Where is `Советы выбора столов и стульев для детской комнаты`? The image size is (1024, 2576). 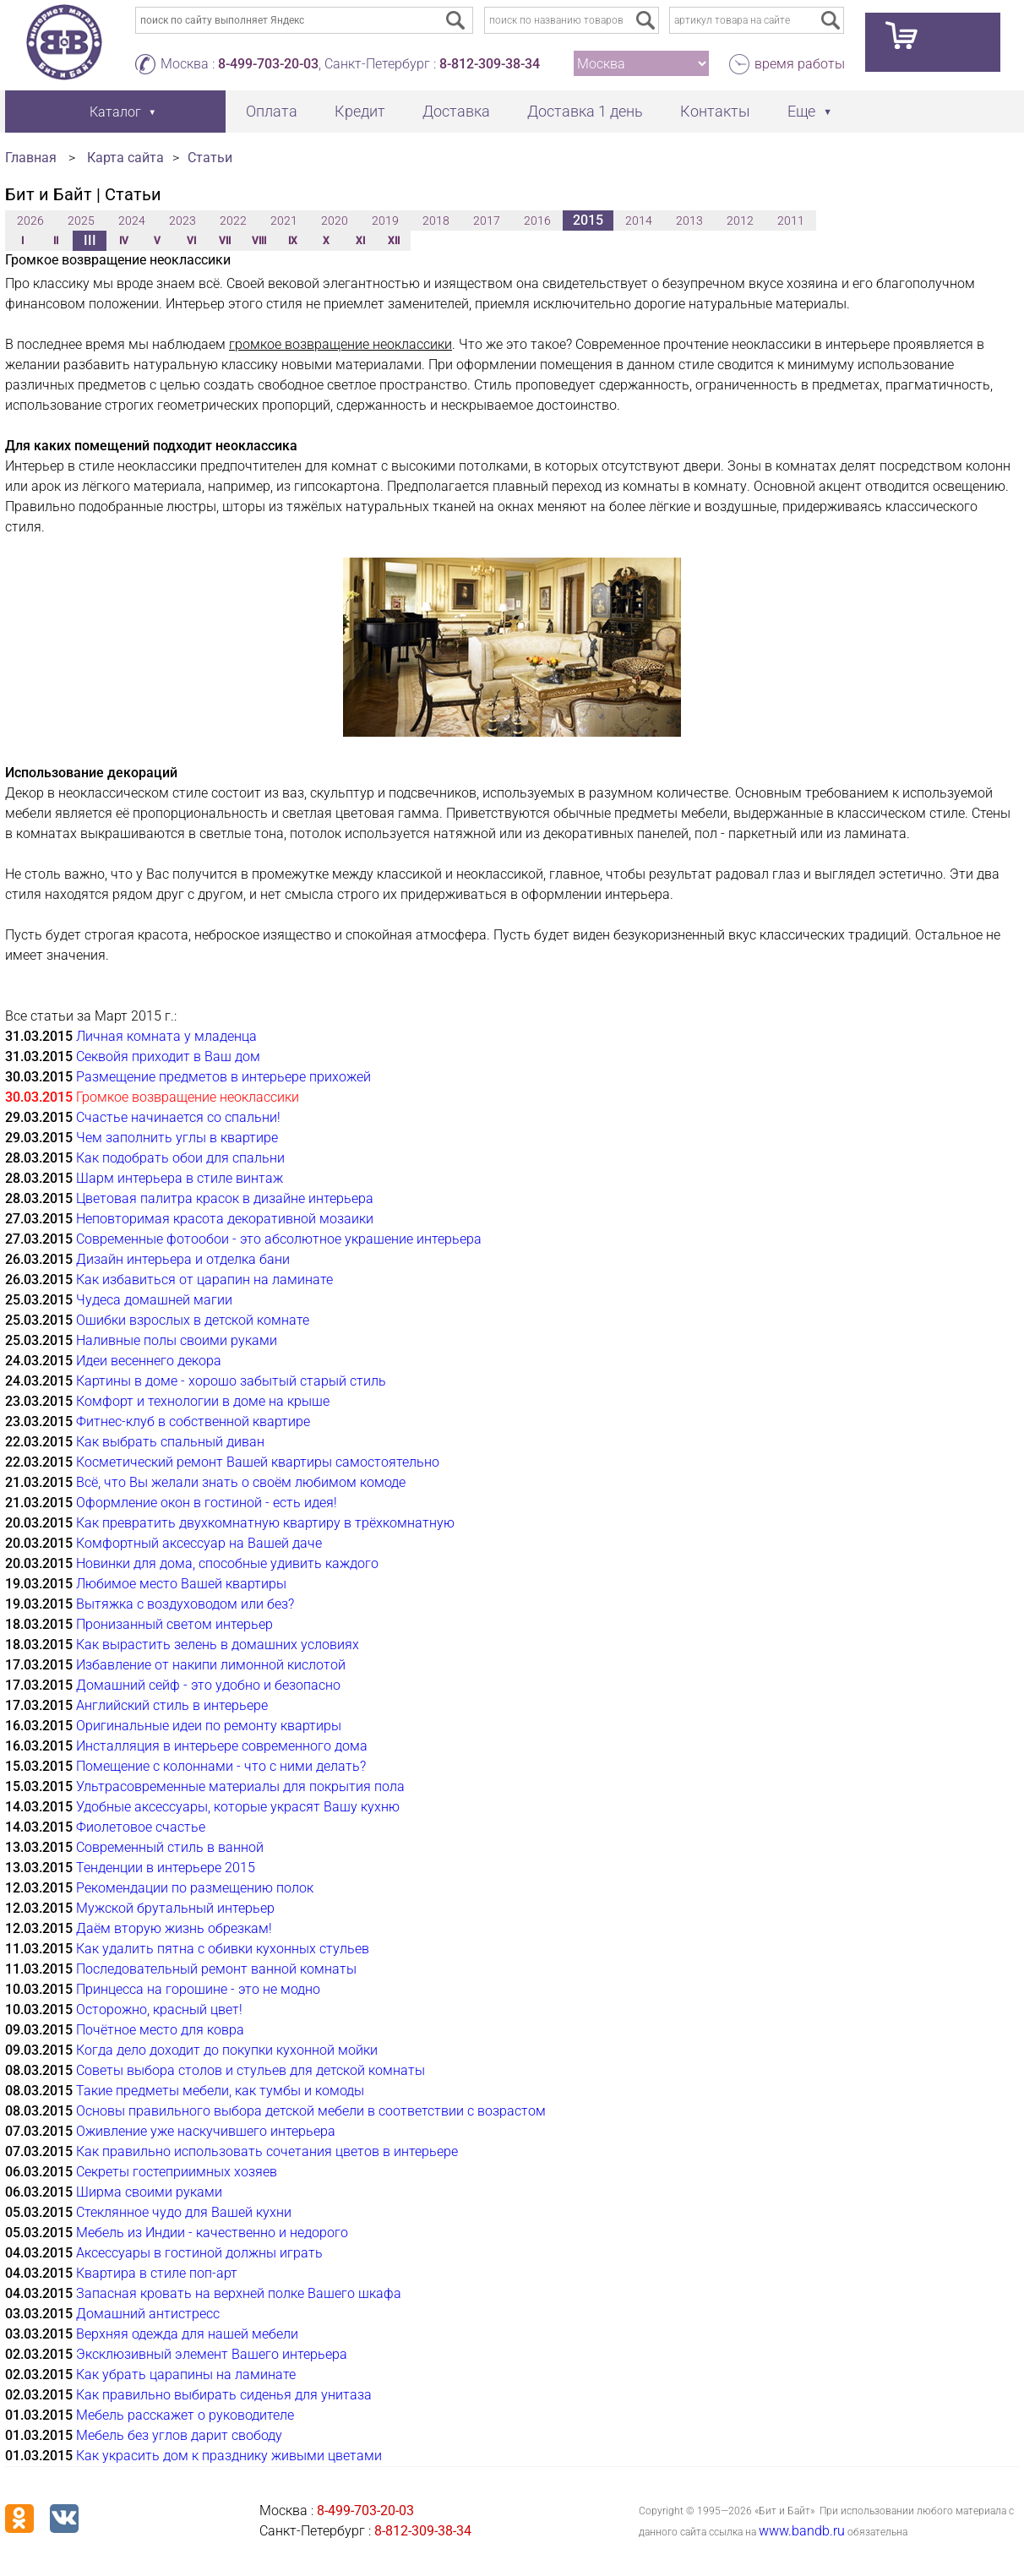 Советы выбора столов и стульев для детской комнаты is located at coordinates (250, 2070).